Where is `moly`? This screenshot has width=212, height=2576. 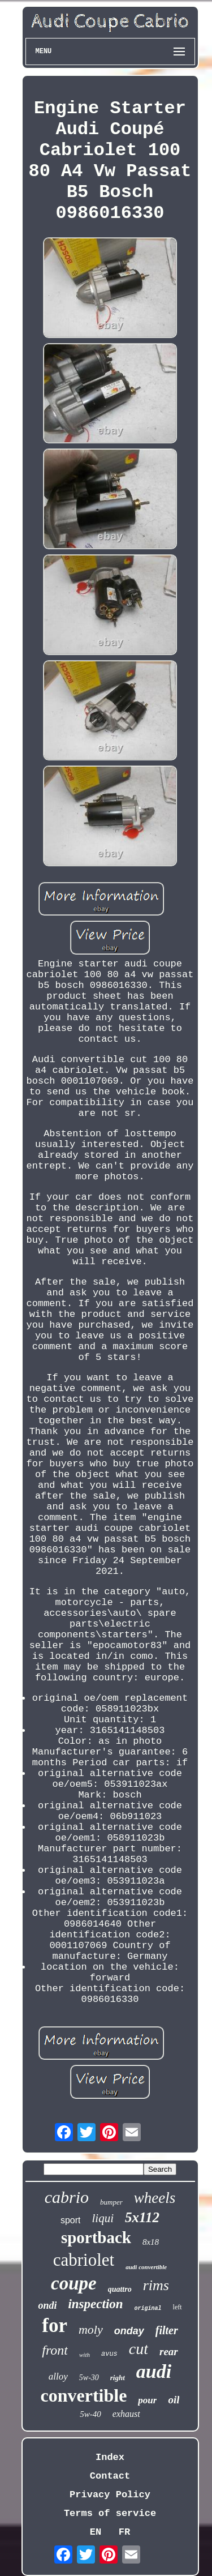 moly is located at coordinates (91, 2329).